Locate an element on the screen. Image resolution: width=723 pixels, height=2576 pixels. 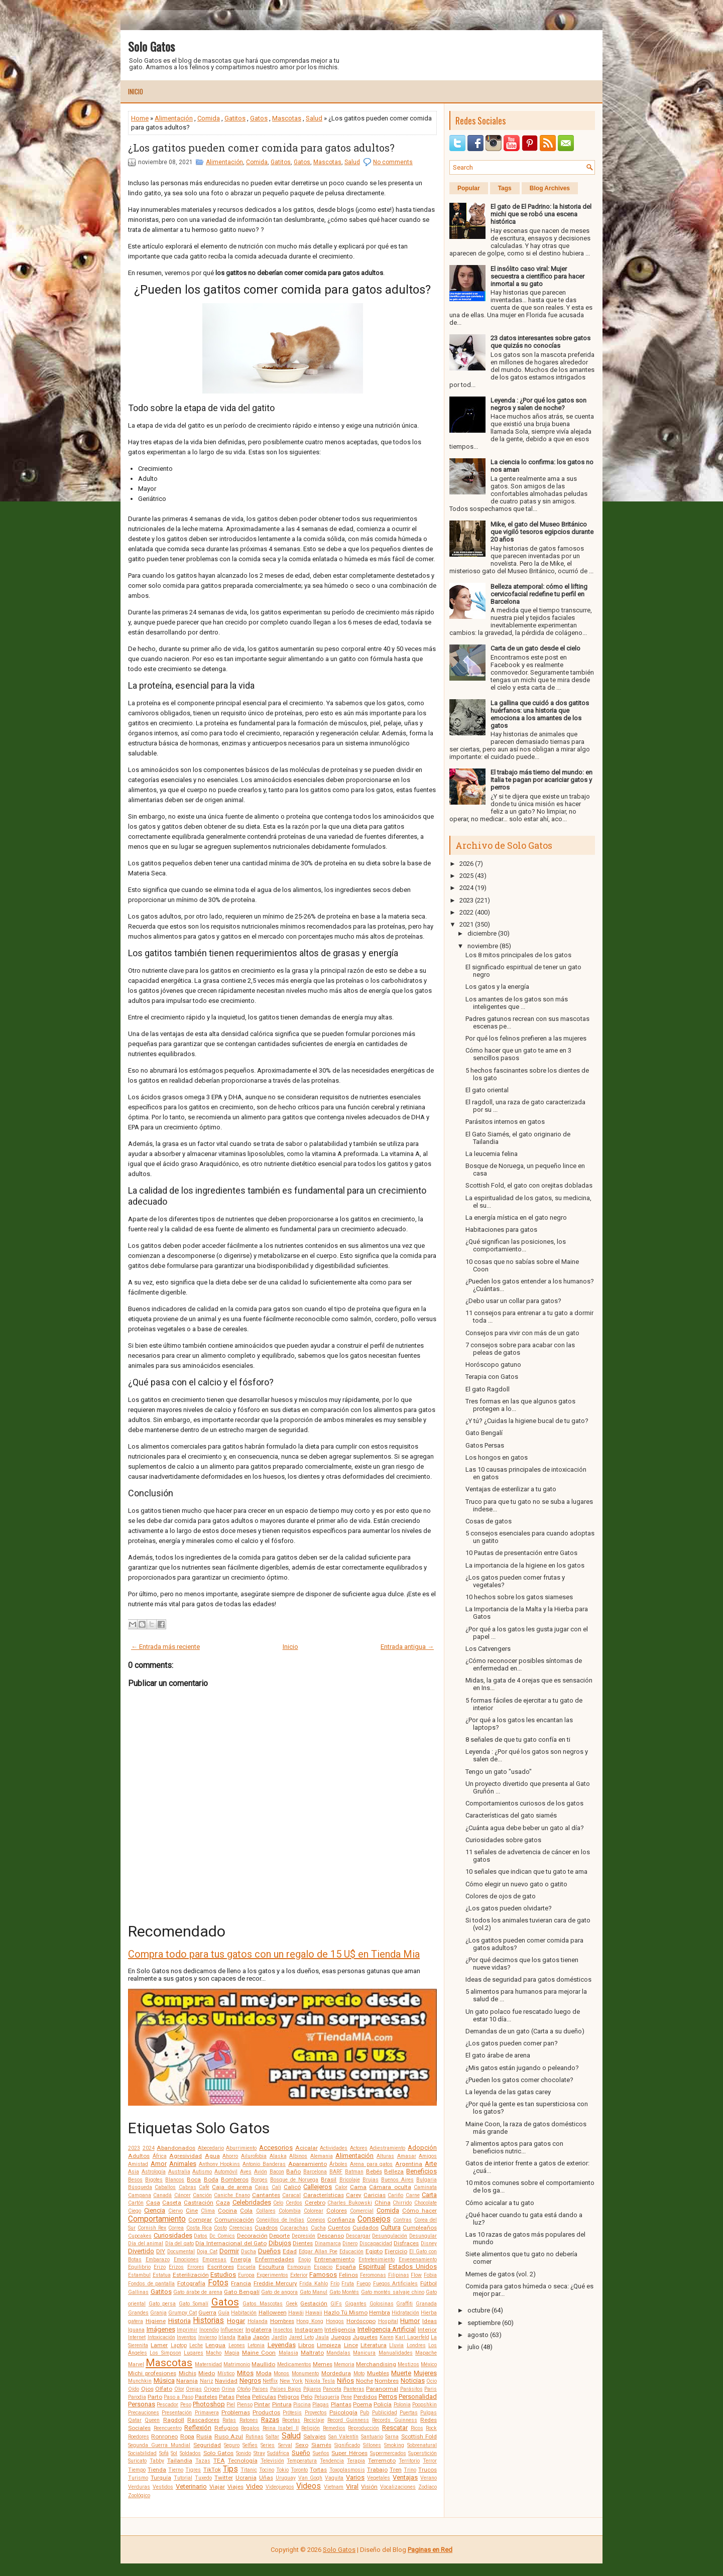
Desungular is located at coordinates (423, 2236).